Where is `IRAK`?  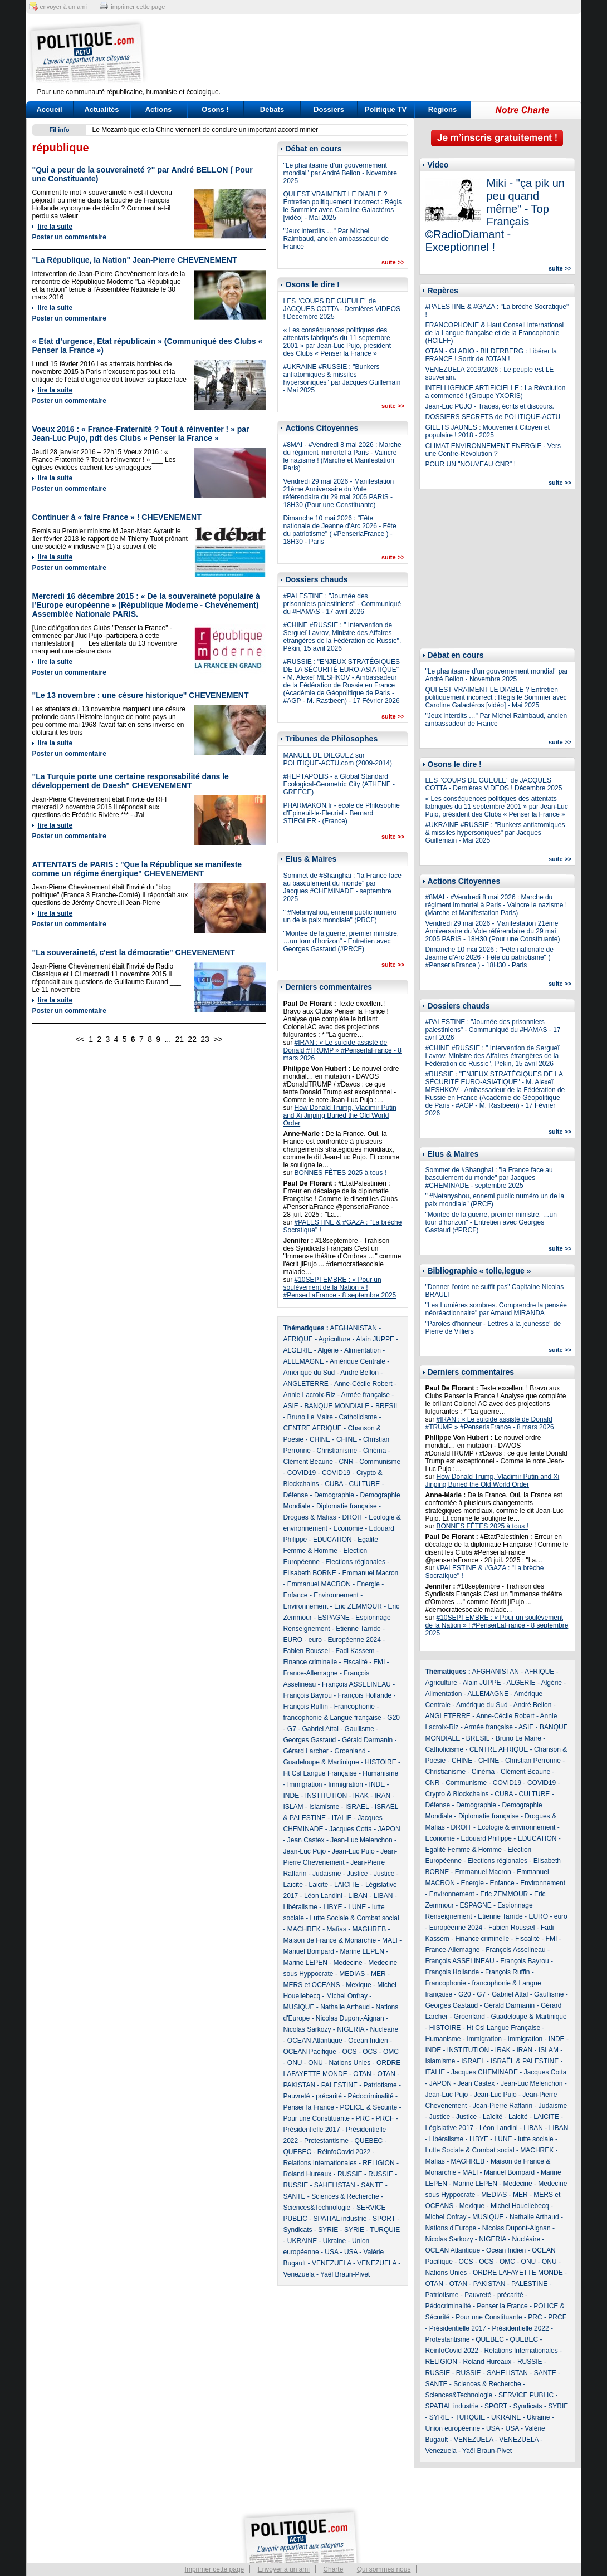
IRAK is located at coordinates (361, 1796).